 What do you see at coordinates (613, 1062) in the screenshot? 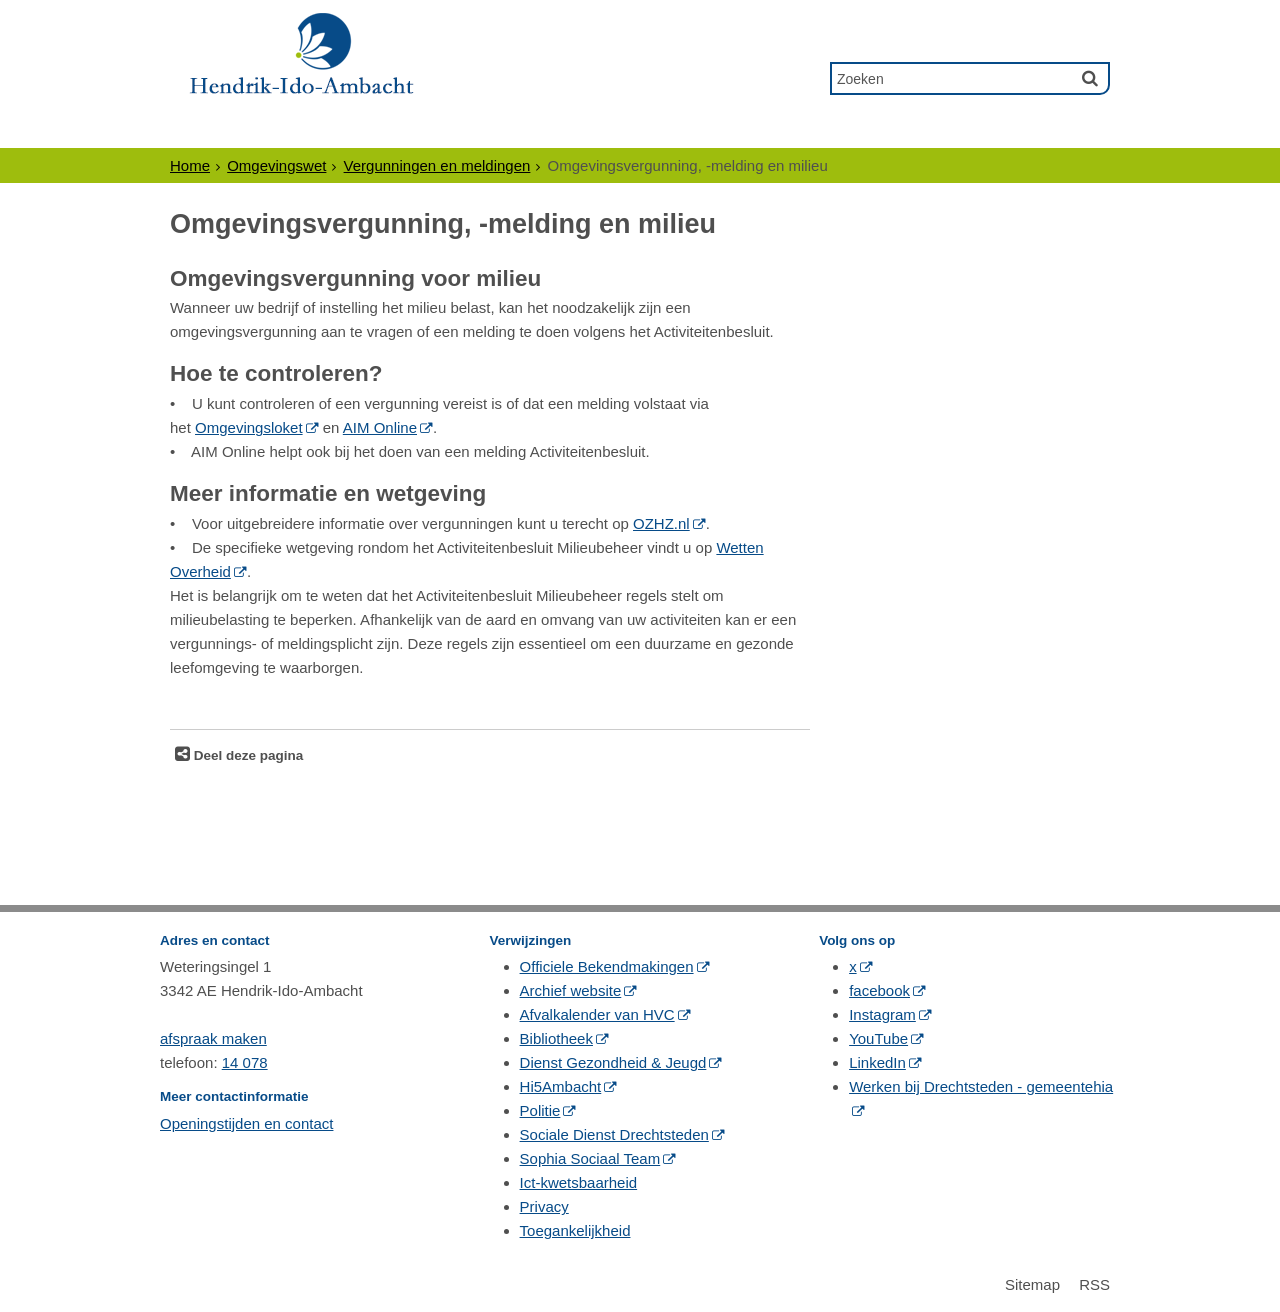
I see `Dienst Gezondheid & Jeugd [Dienst Gezondheid & Jeugd (externe website, opent in een nieuw venster)]` at bounding box center [613, 1062].